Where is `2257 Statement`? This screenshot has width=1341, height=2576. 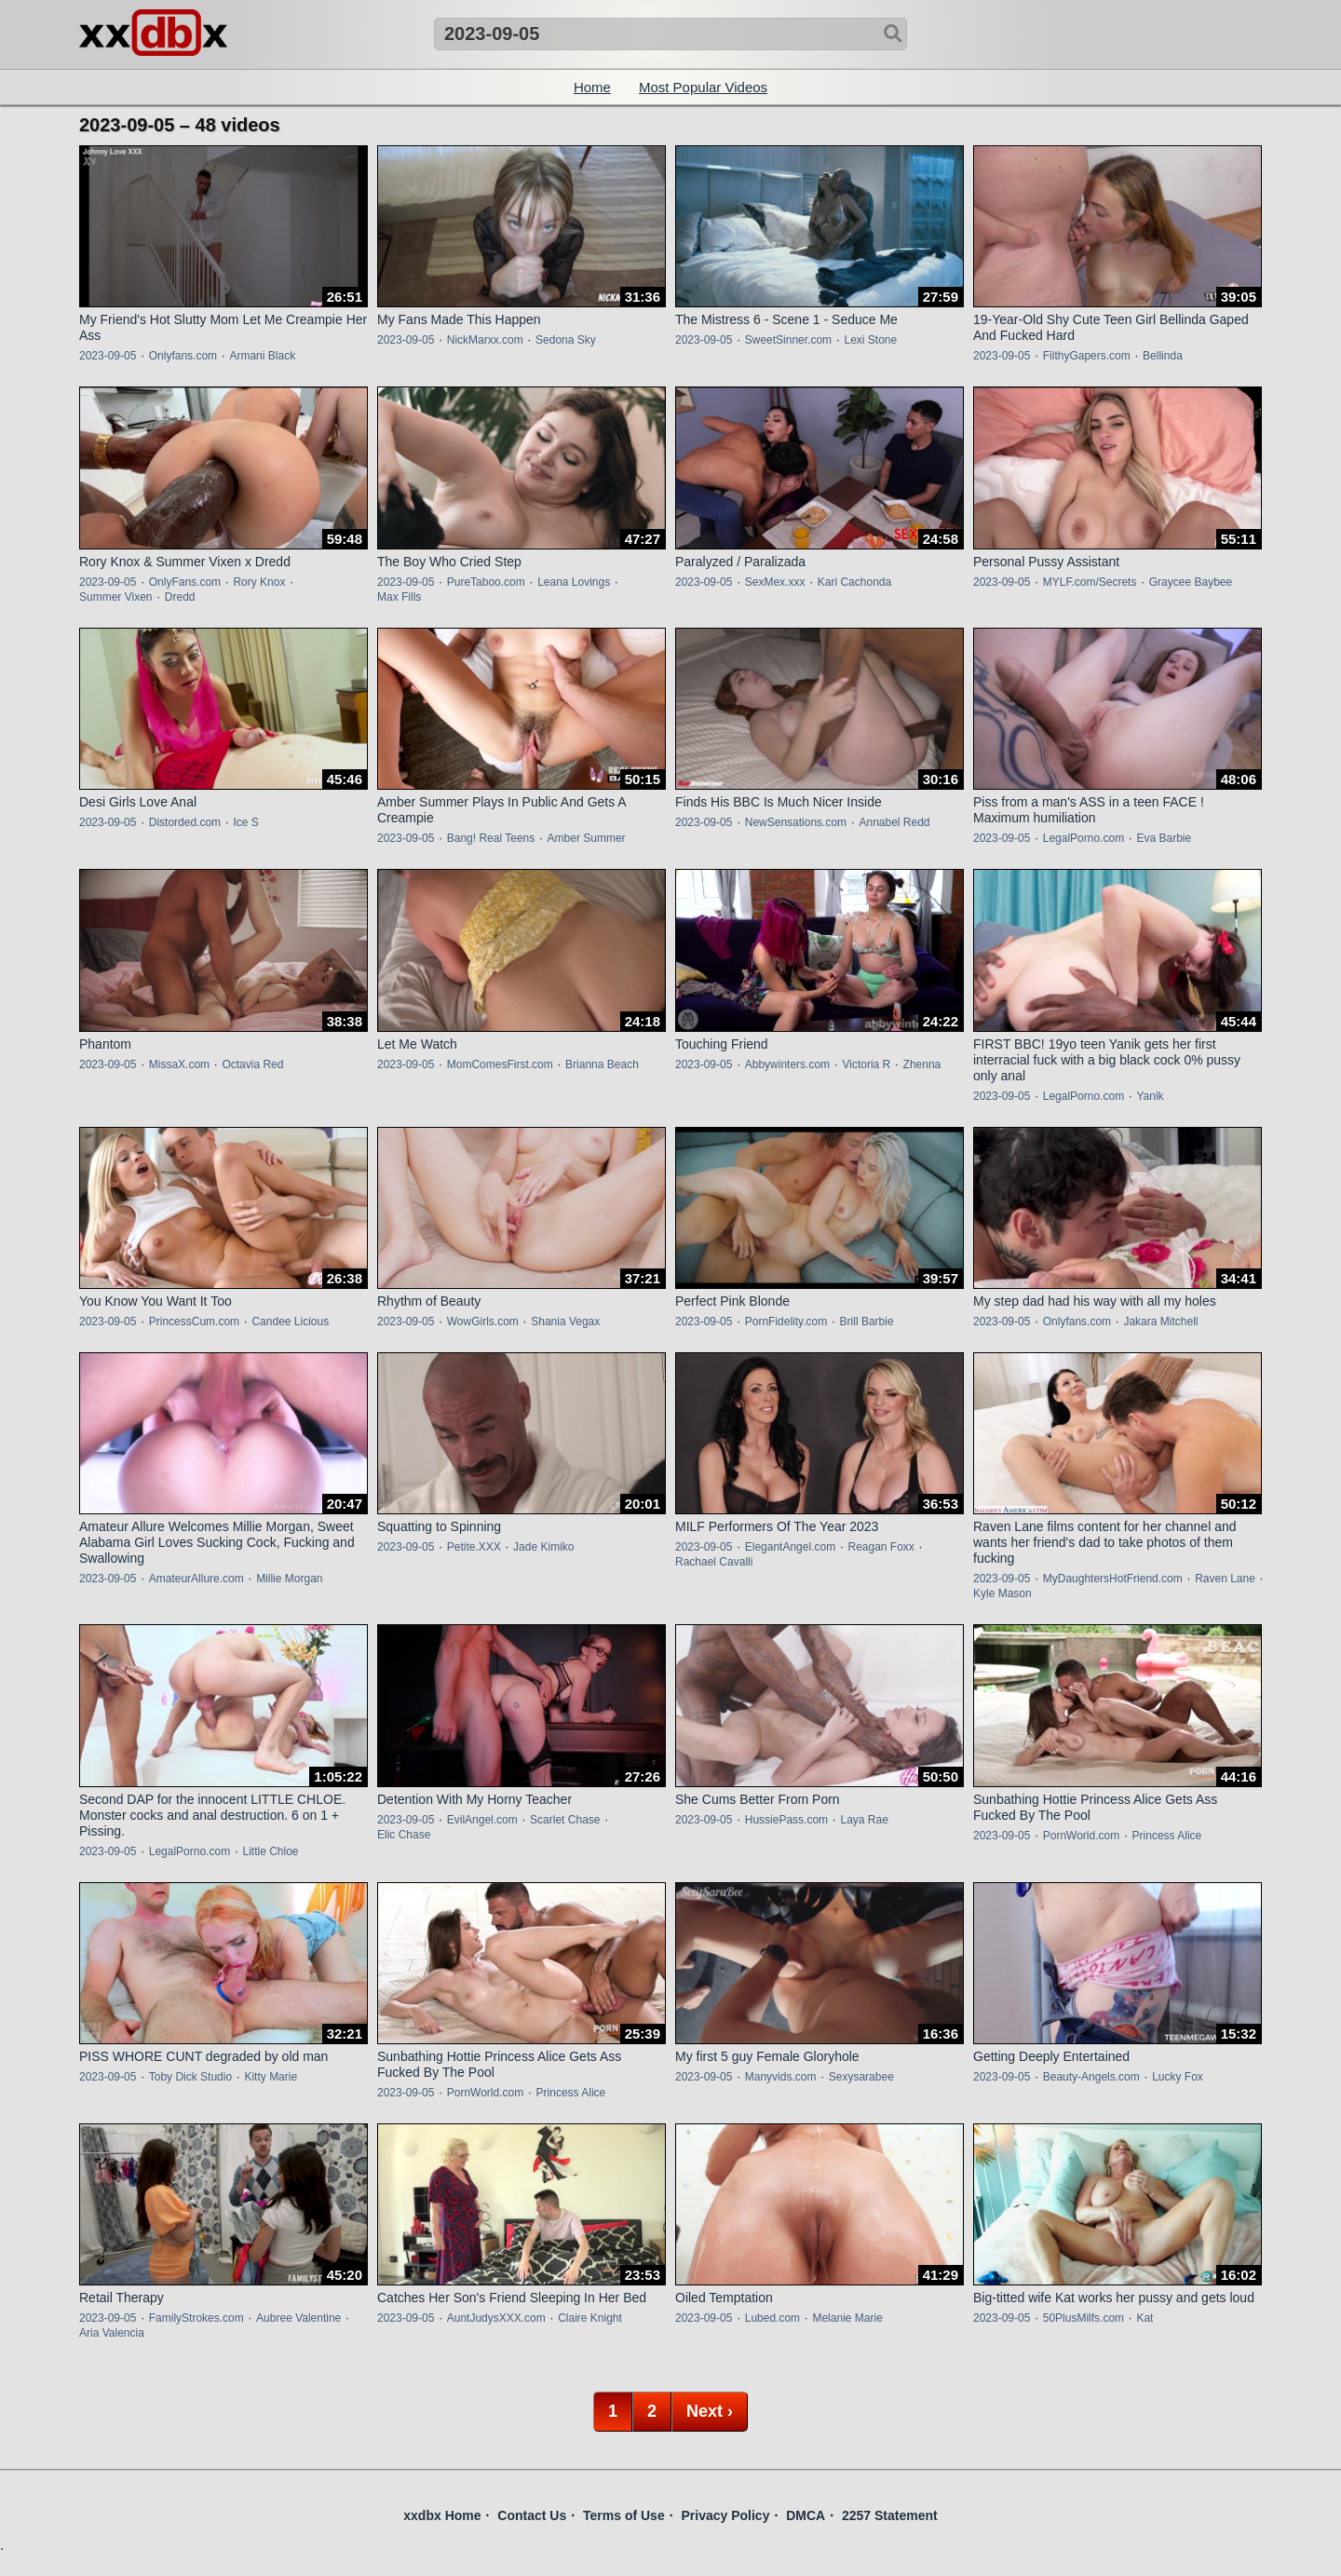
2257 Statement is located at coordinates (890, 2515).